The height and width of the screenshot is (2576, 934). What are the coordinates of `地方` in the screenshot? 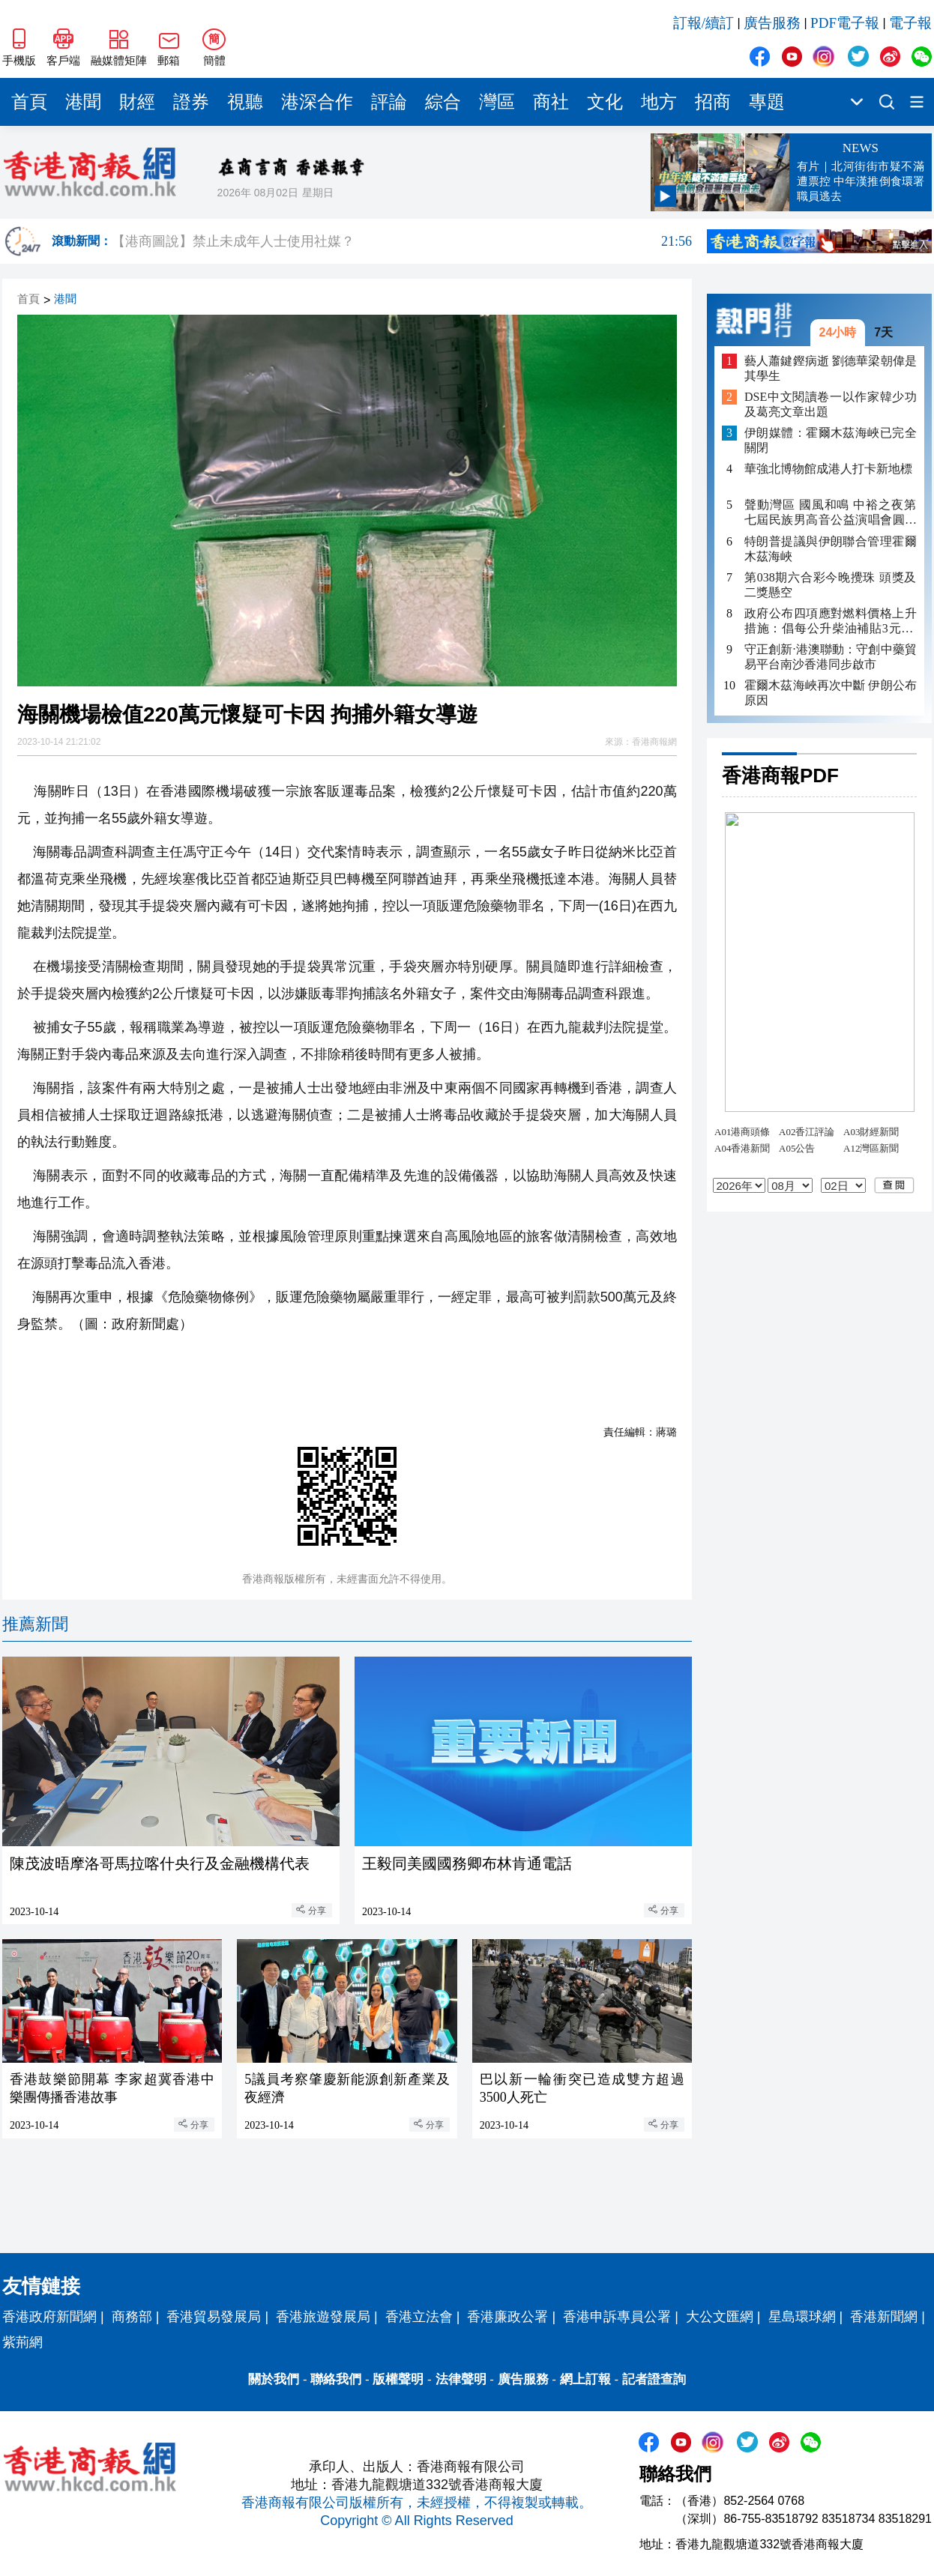 It's located at (659, 102).